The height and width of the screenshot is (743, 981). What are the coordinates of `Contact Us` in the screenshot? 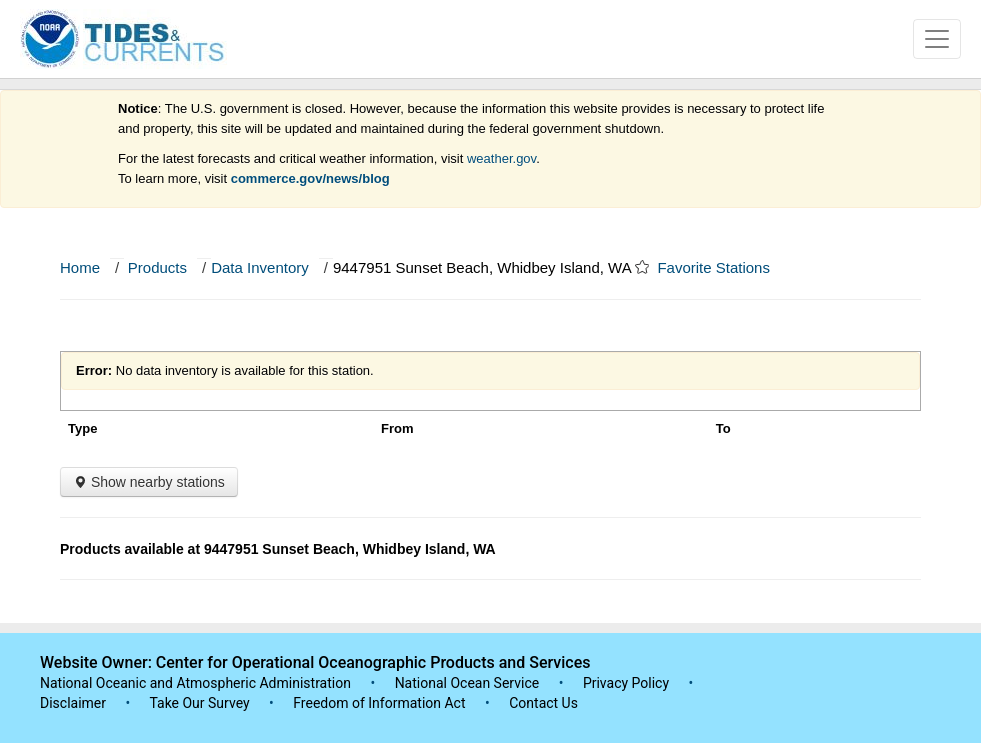 It's located at (543, 703).